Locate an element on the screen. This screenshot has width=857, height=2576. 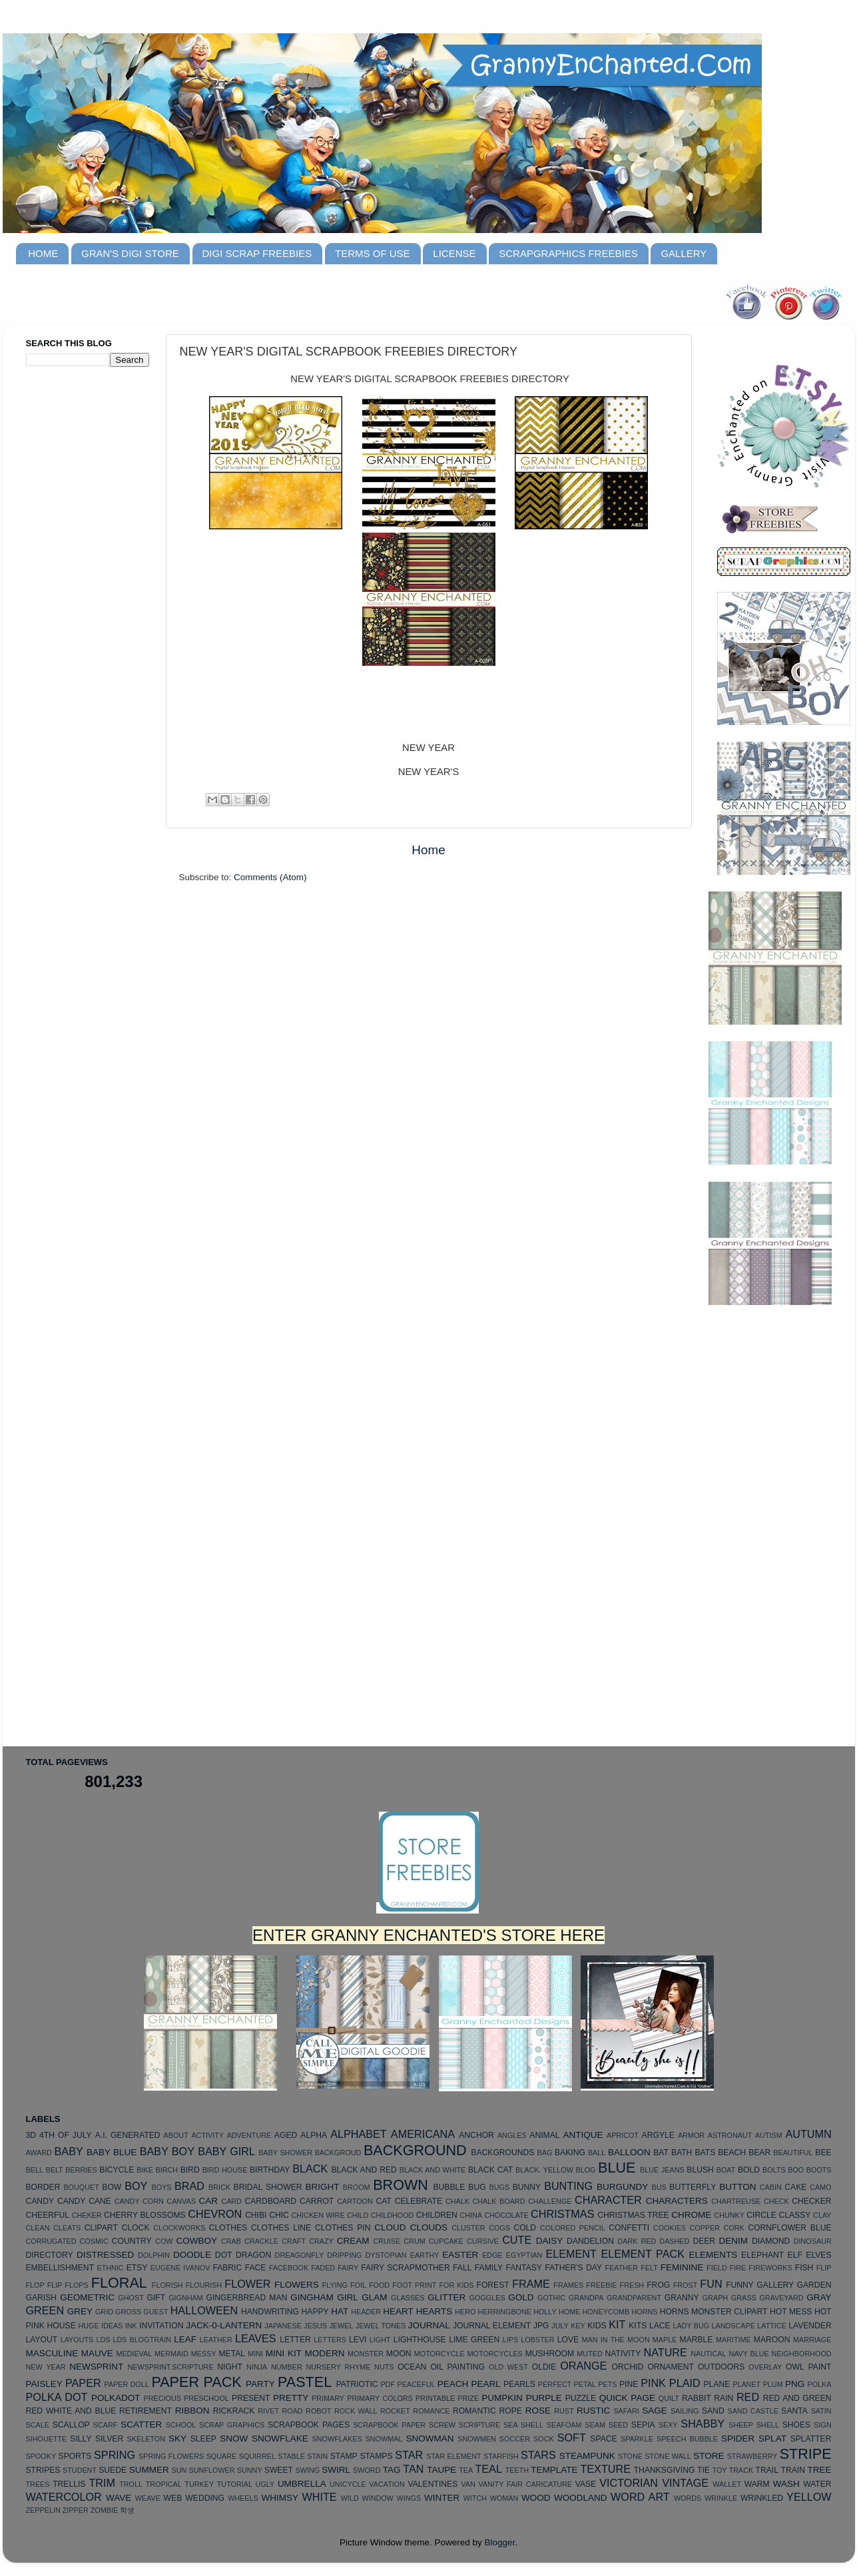
FROG is located at coordinates (658, 2285).